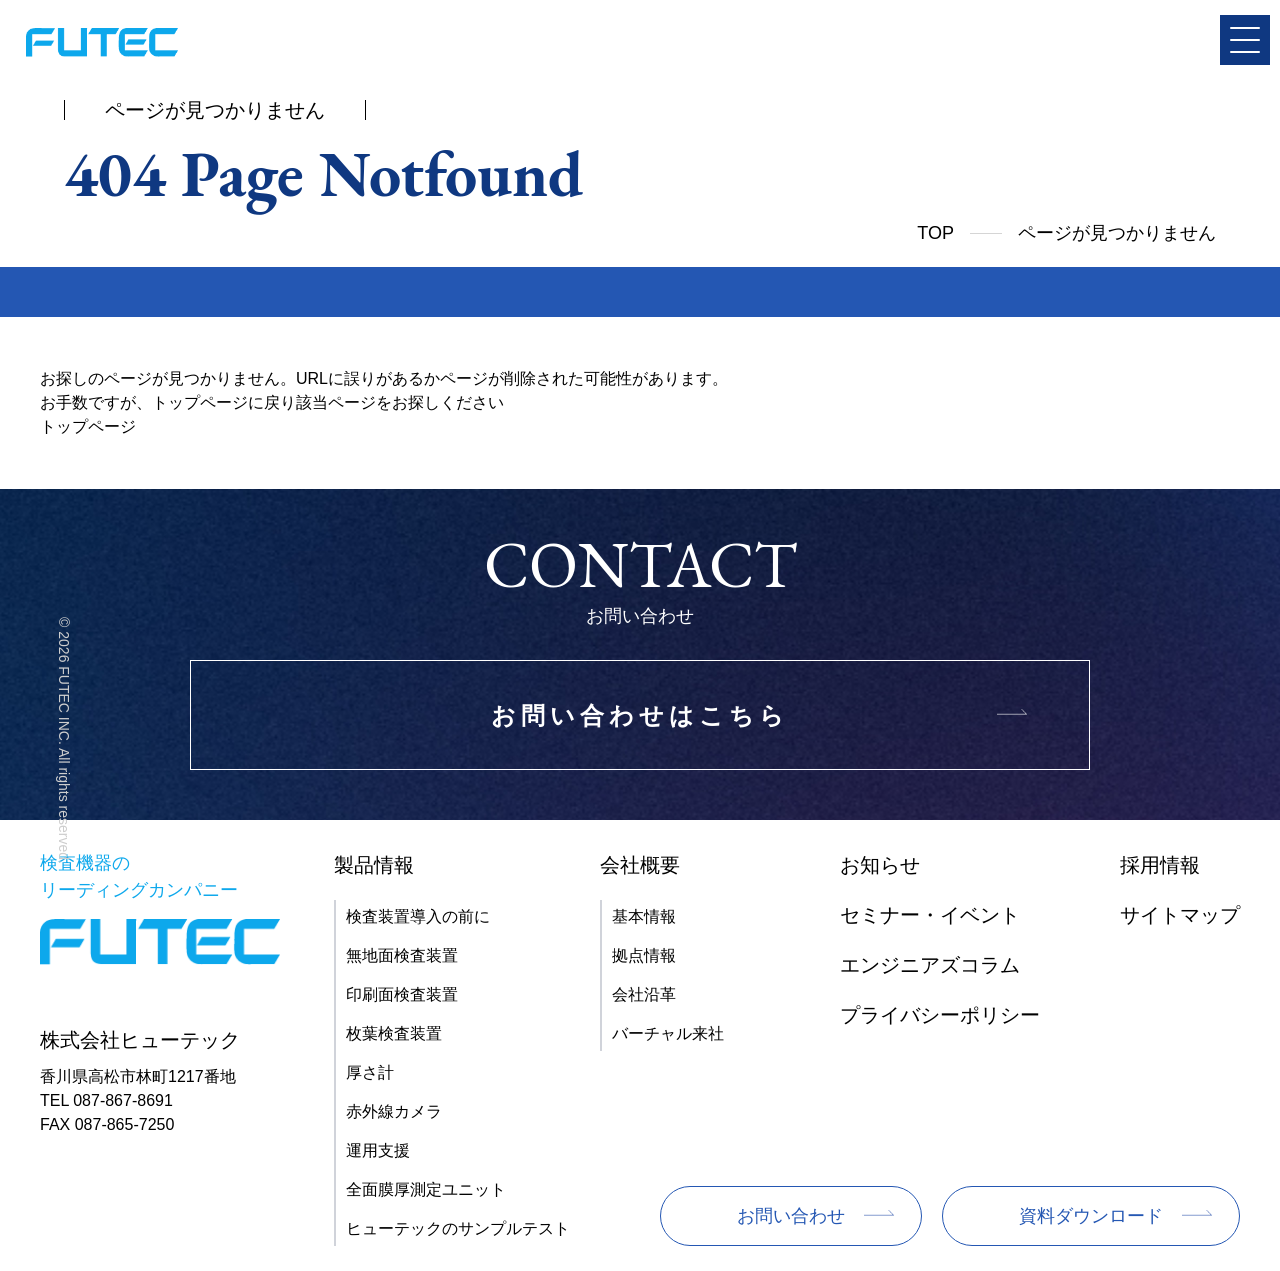 The width and height of the screenshot is (1280, 1271). What do you see at coordinates (930, 915) in the screenshot?
I see `セミナー・イベント` at bounding box center [930, 915].